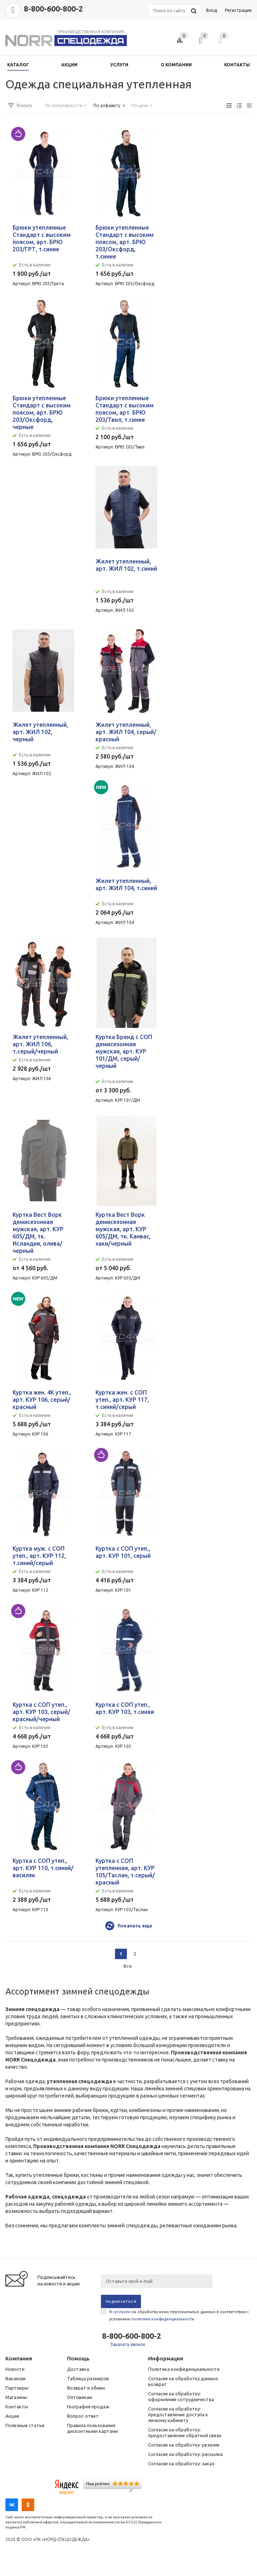 This screenshot has height=2576, width=257. I want to click on Политика конфиденциальности, so click(184, 2369).